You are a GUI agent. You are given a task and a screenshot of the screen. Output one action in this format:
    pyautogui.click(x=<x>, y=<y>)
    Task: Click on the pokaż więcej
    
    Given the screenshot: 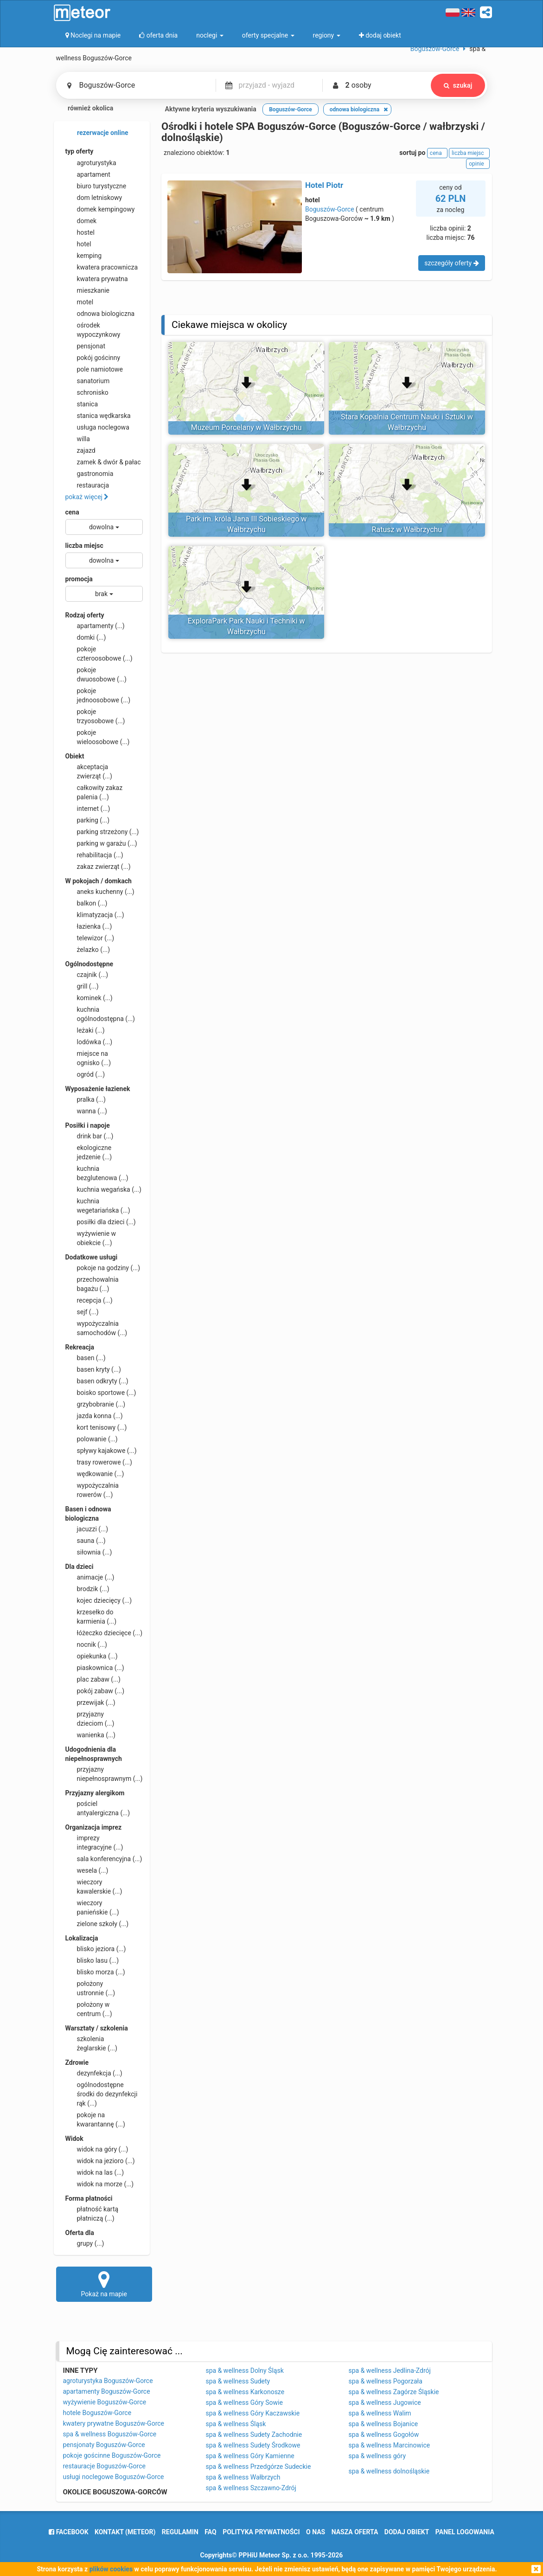 What is the action you would take?
    pyautogui.click(x=87, y=497)
    